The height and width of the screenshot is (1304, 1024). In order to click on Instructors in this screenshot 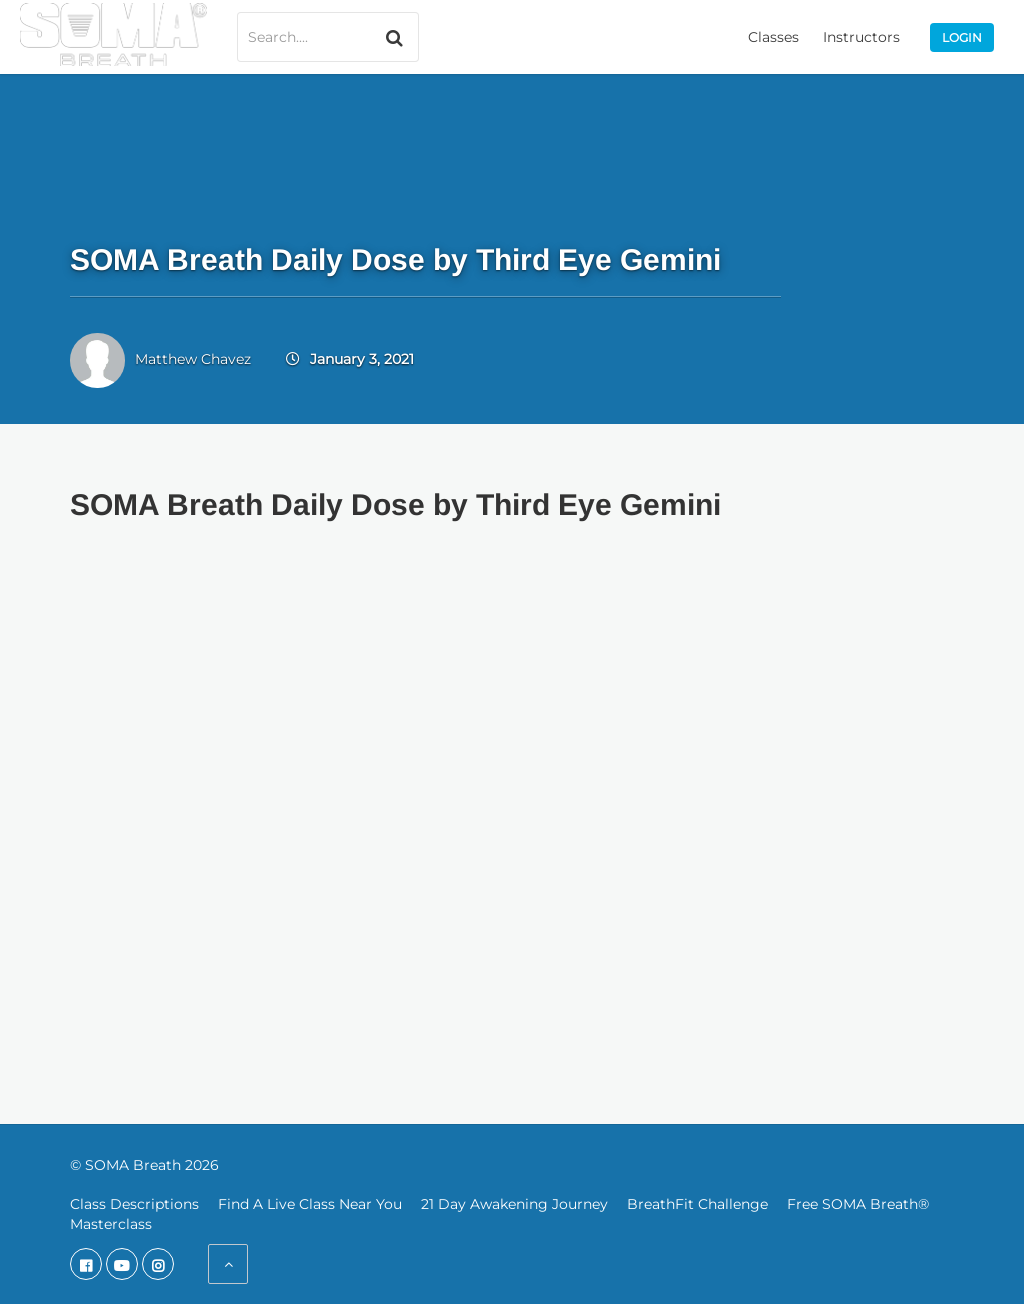, I will do `click(861, 37)`.